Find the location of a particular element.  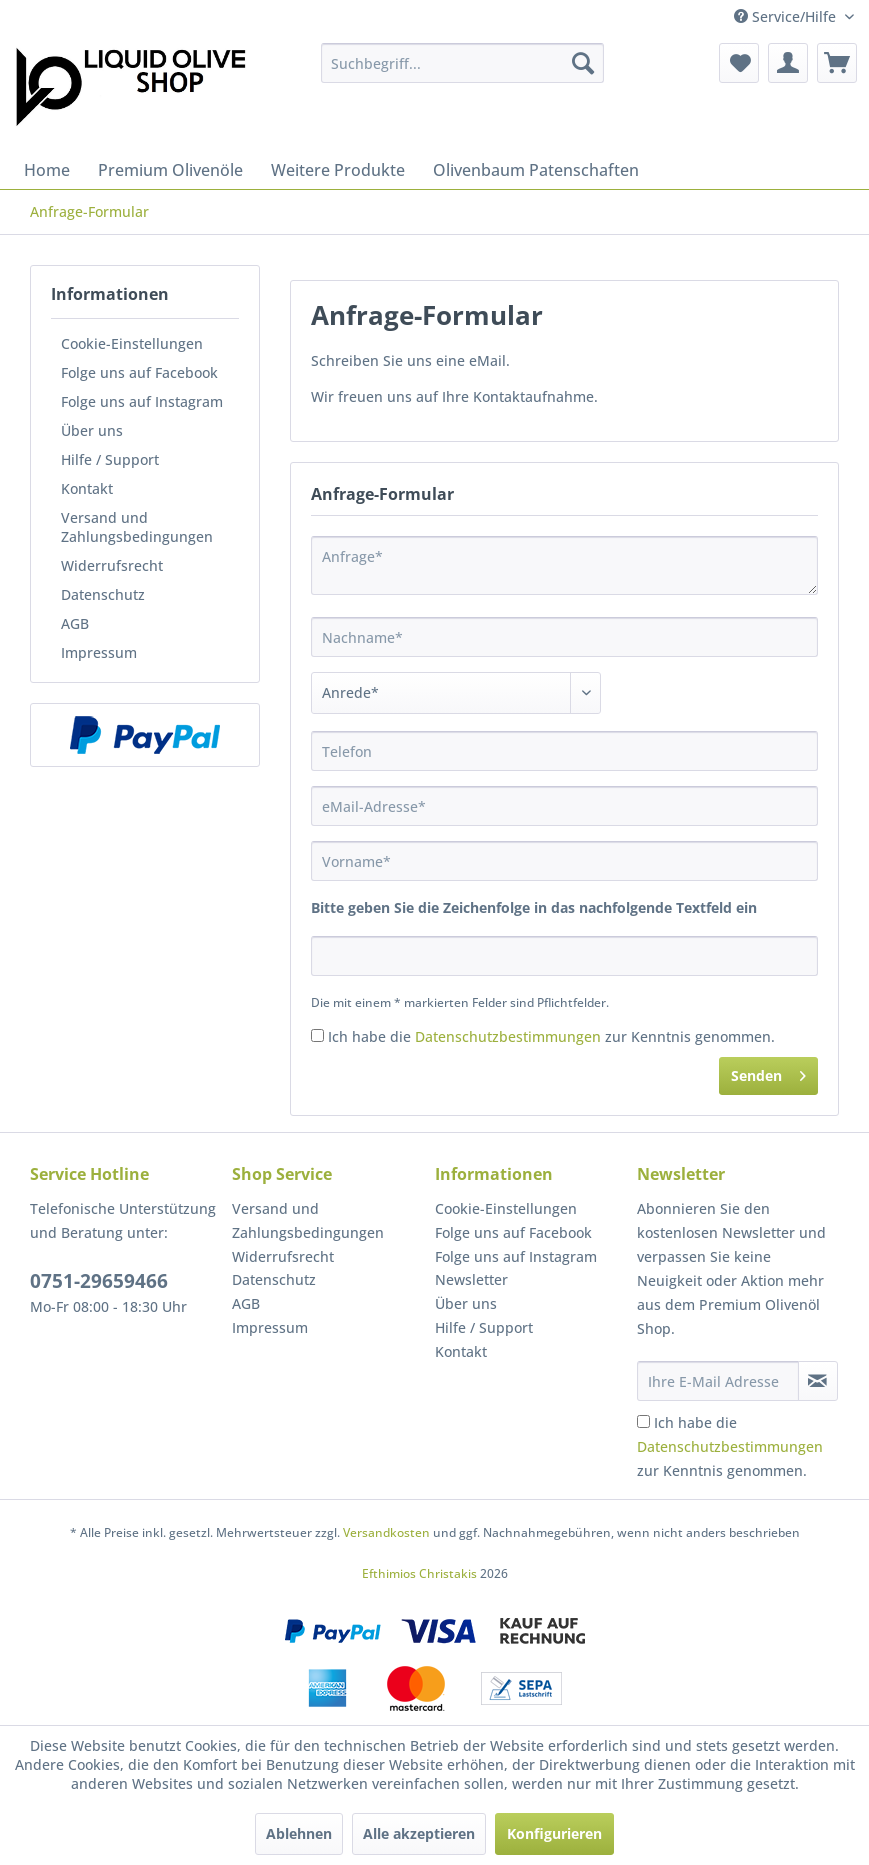

Datenschutz is located at coordinates (103, 594).